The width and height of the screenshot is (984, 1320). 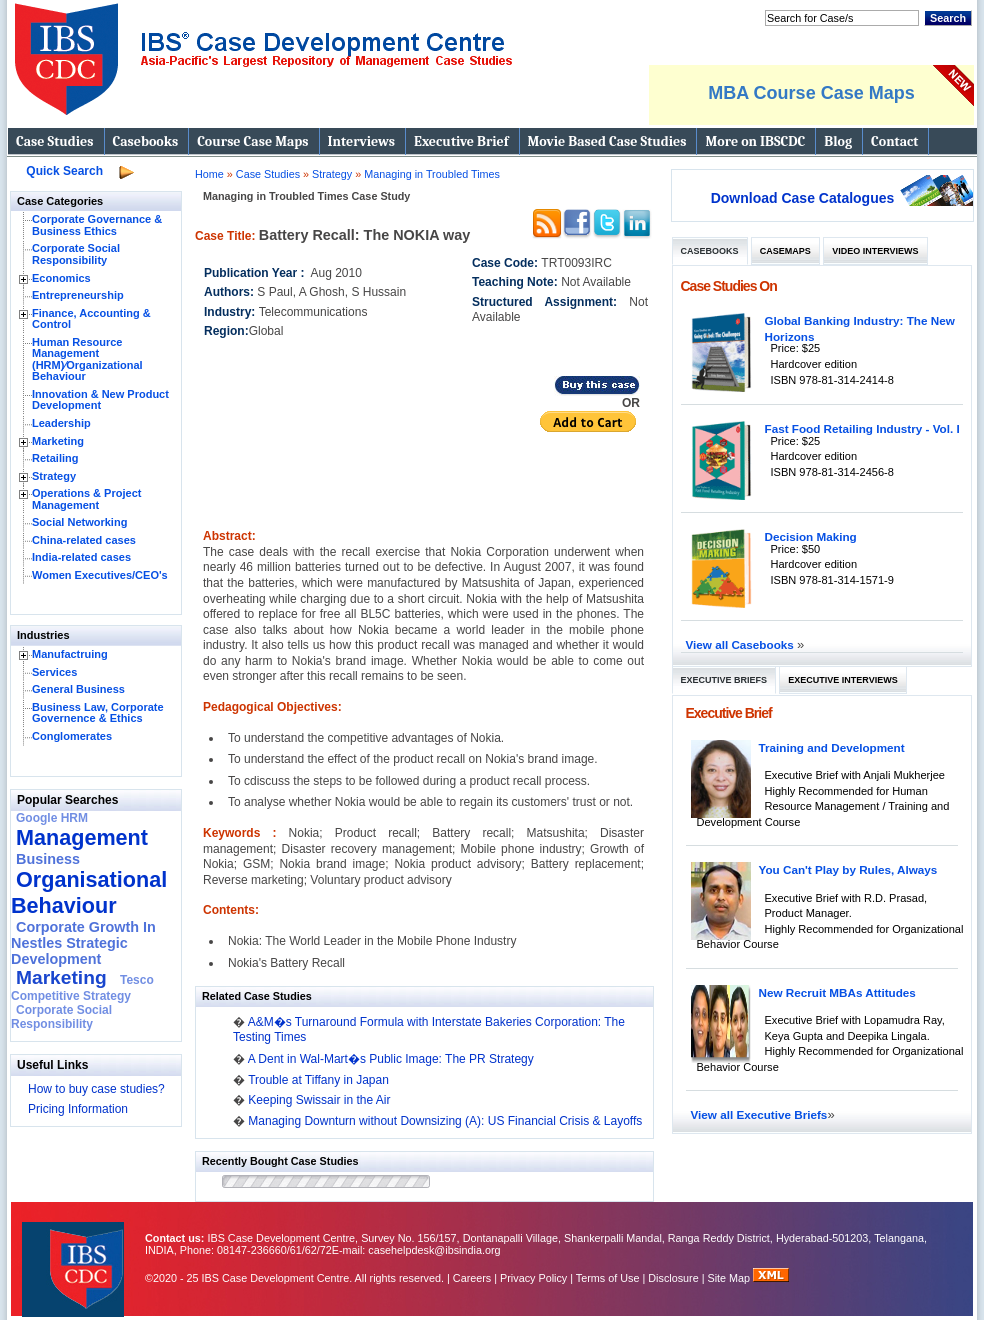 What do you see at coordinates (673, 1278) in the screenshot?
I see `Disclosure` at bounding box center [673, 1278].